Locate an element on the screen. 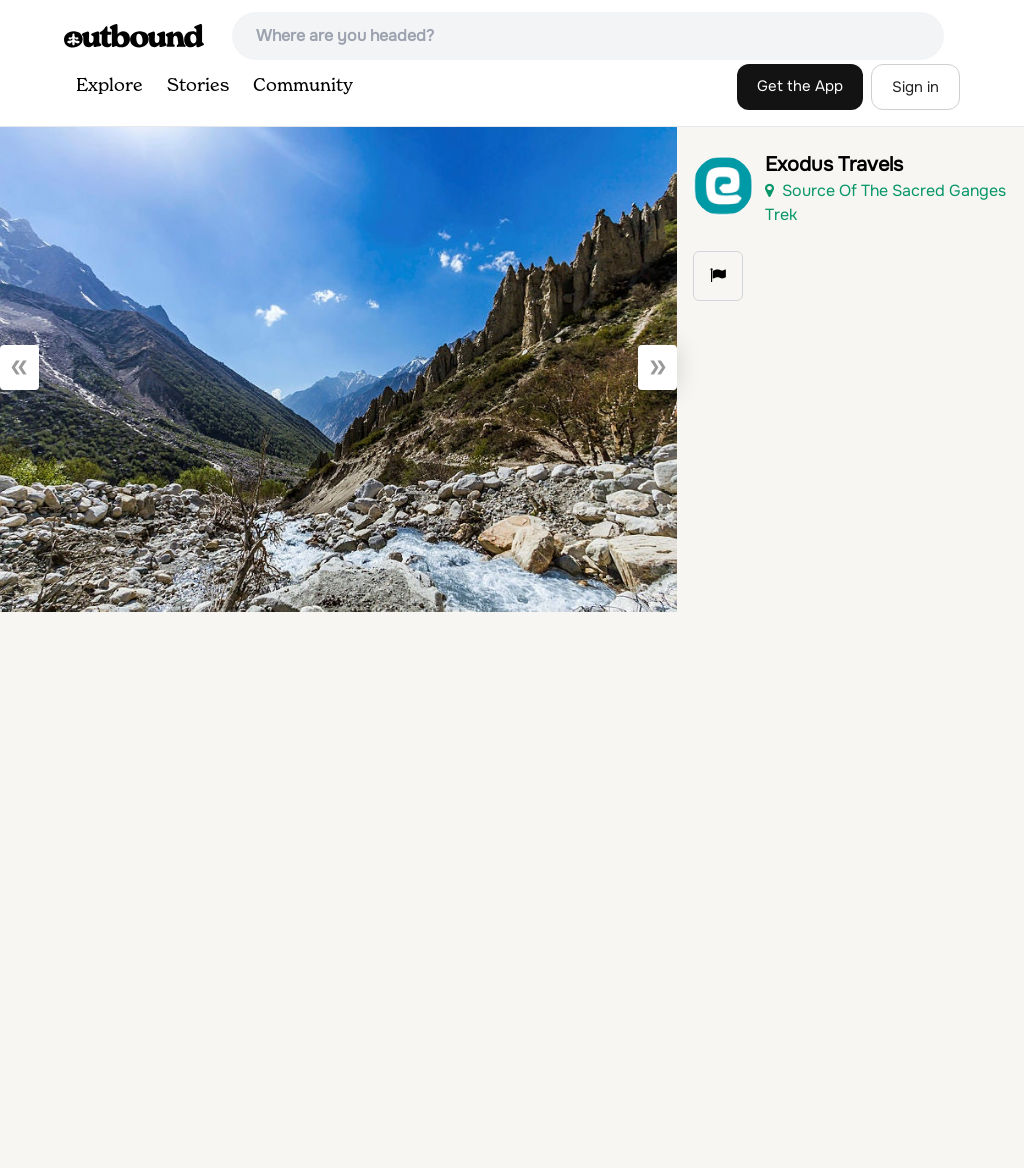  Stories is located at coordinates (198, 86).